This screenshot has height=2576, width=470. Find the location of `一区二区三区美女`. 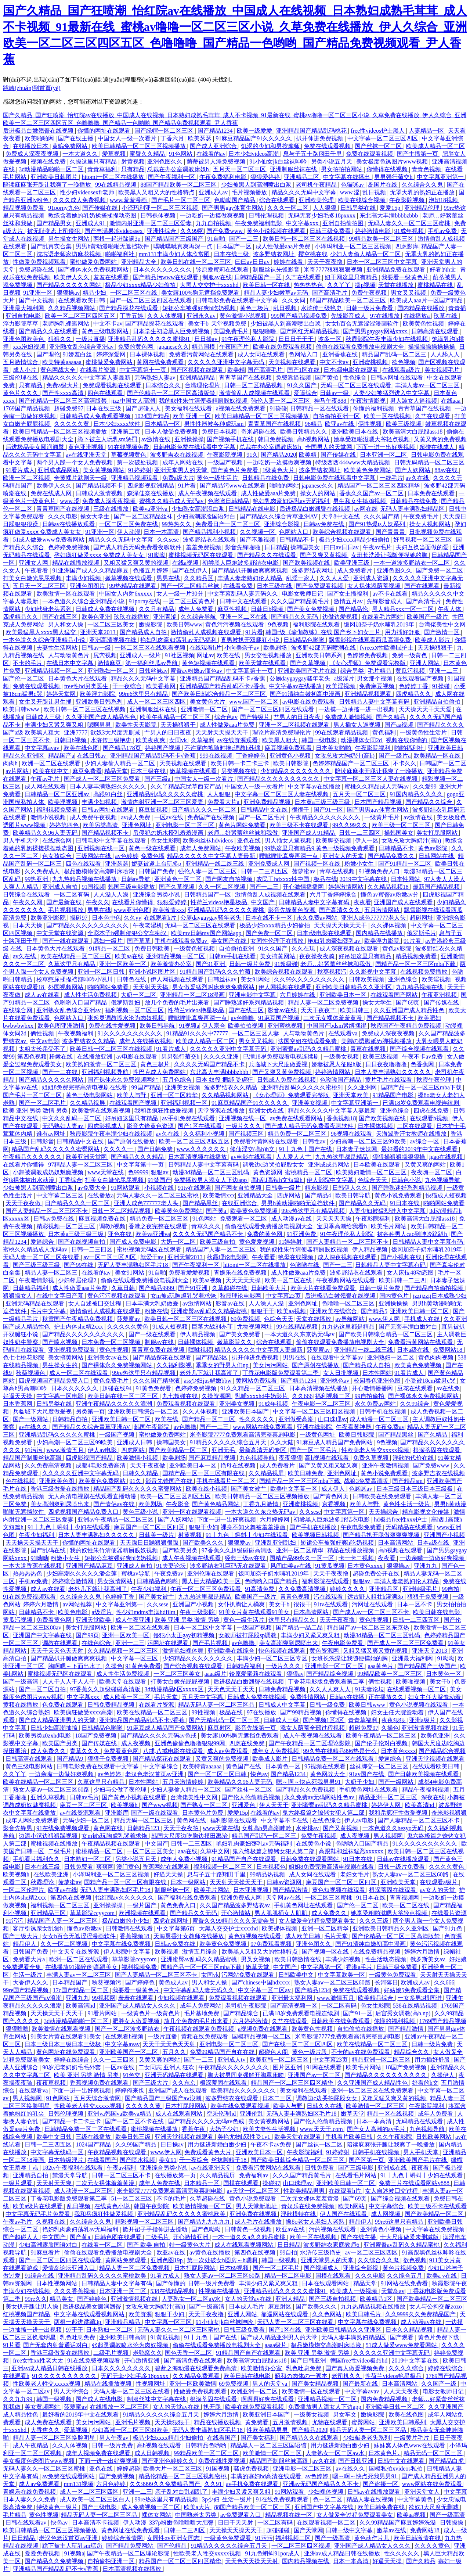

一区二区三区美女 is located at coordinates (111, 624).